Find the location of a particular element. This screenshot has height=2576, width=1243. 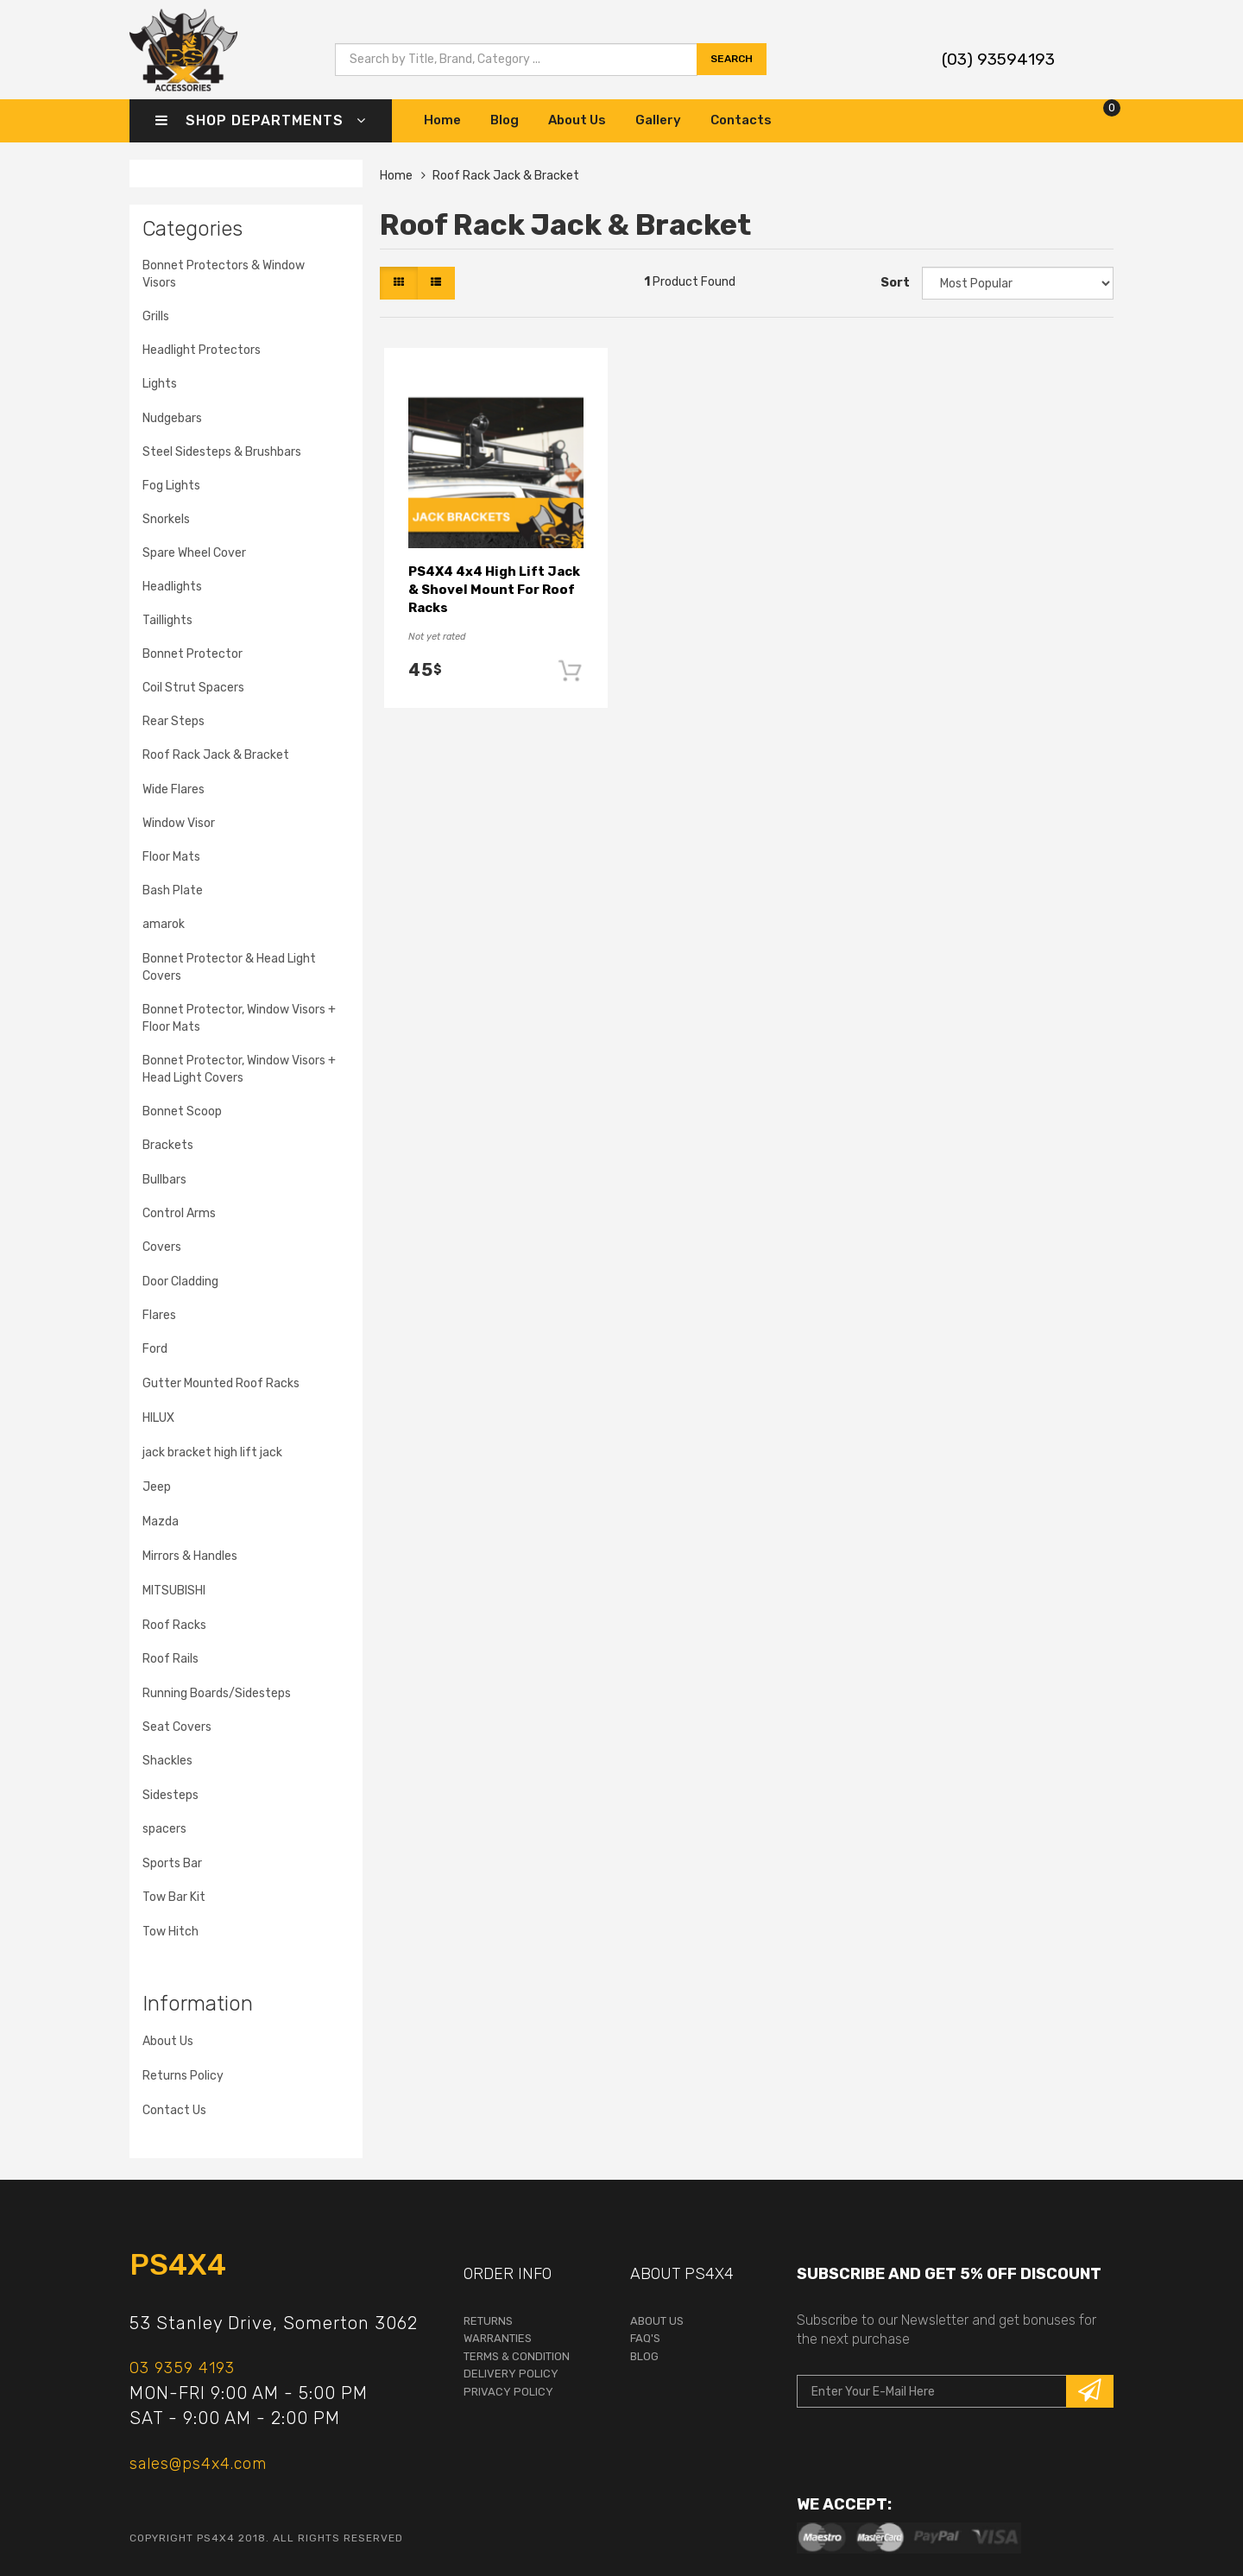

Snorkels is located at coordinates (166, 519).